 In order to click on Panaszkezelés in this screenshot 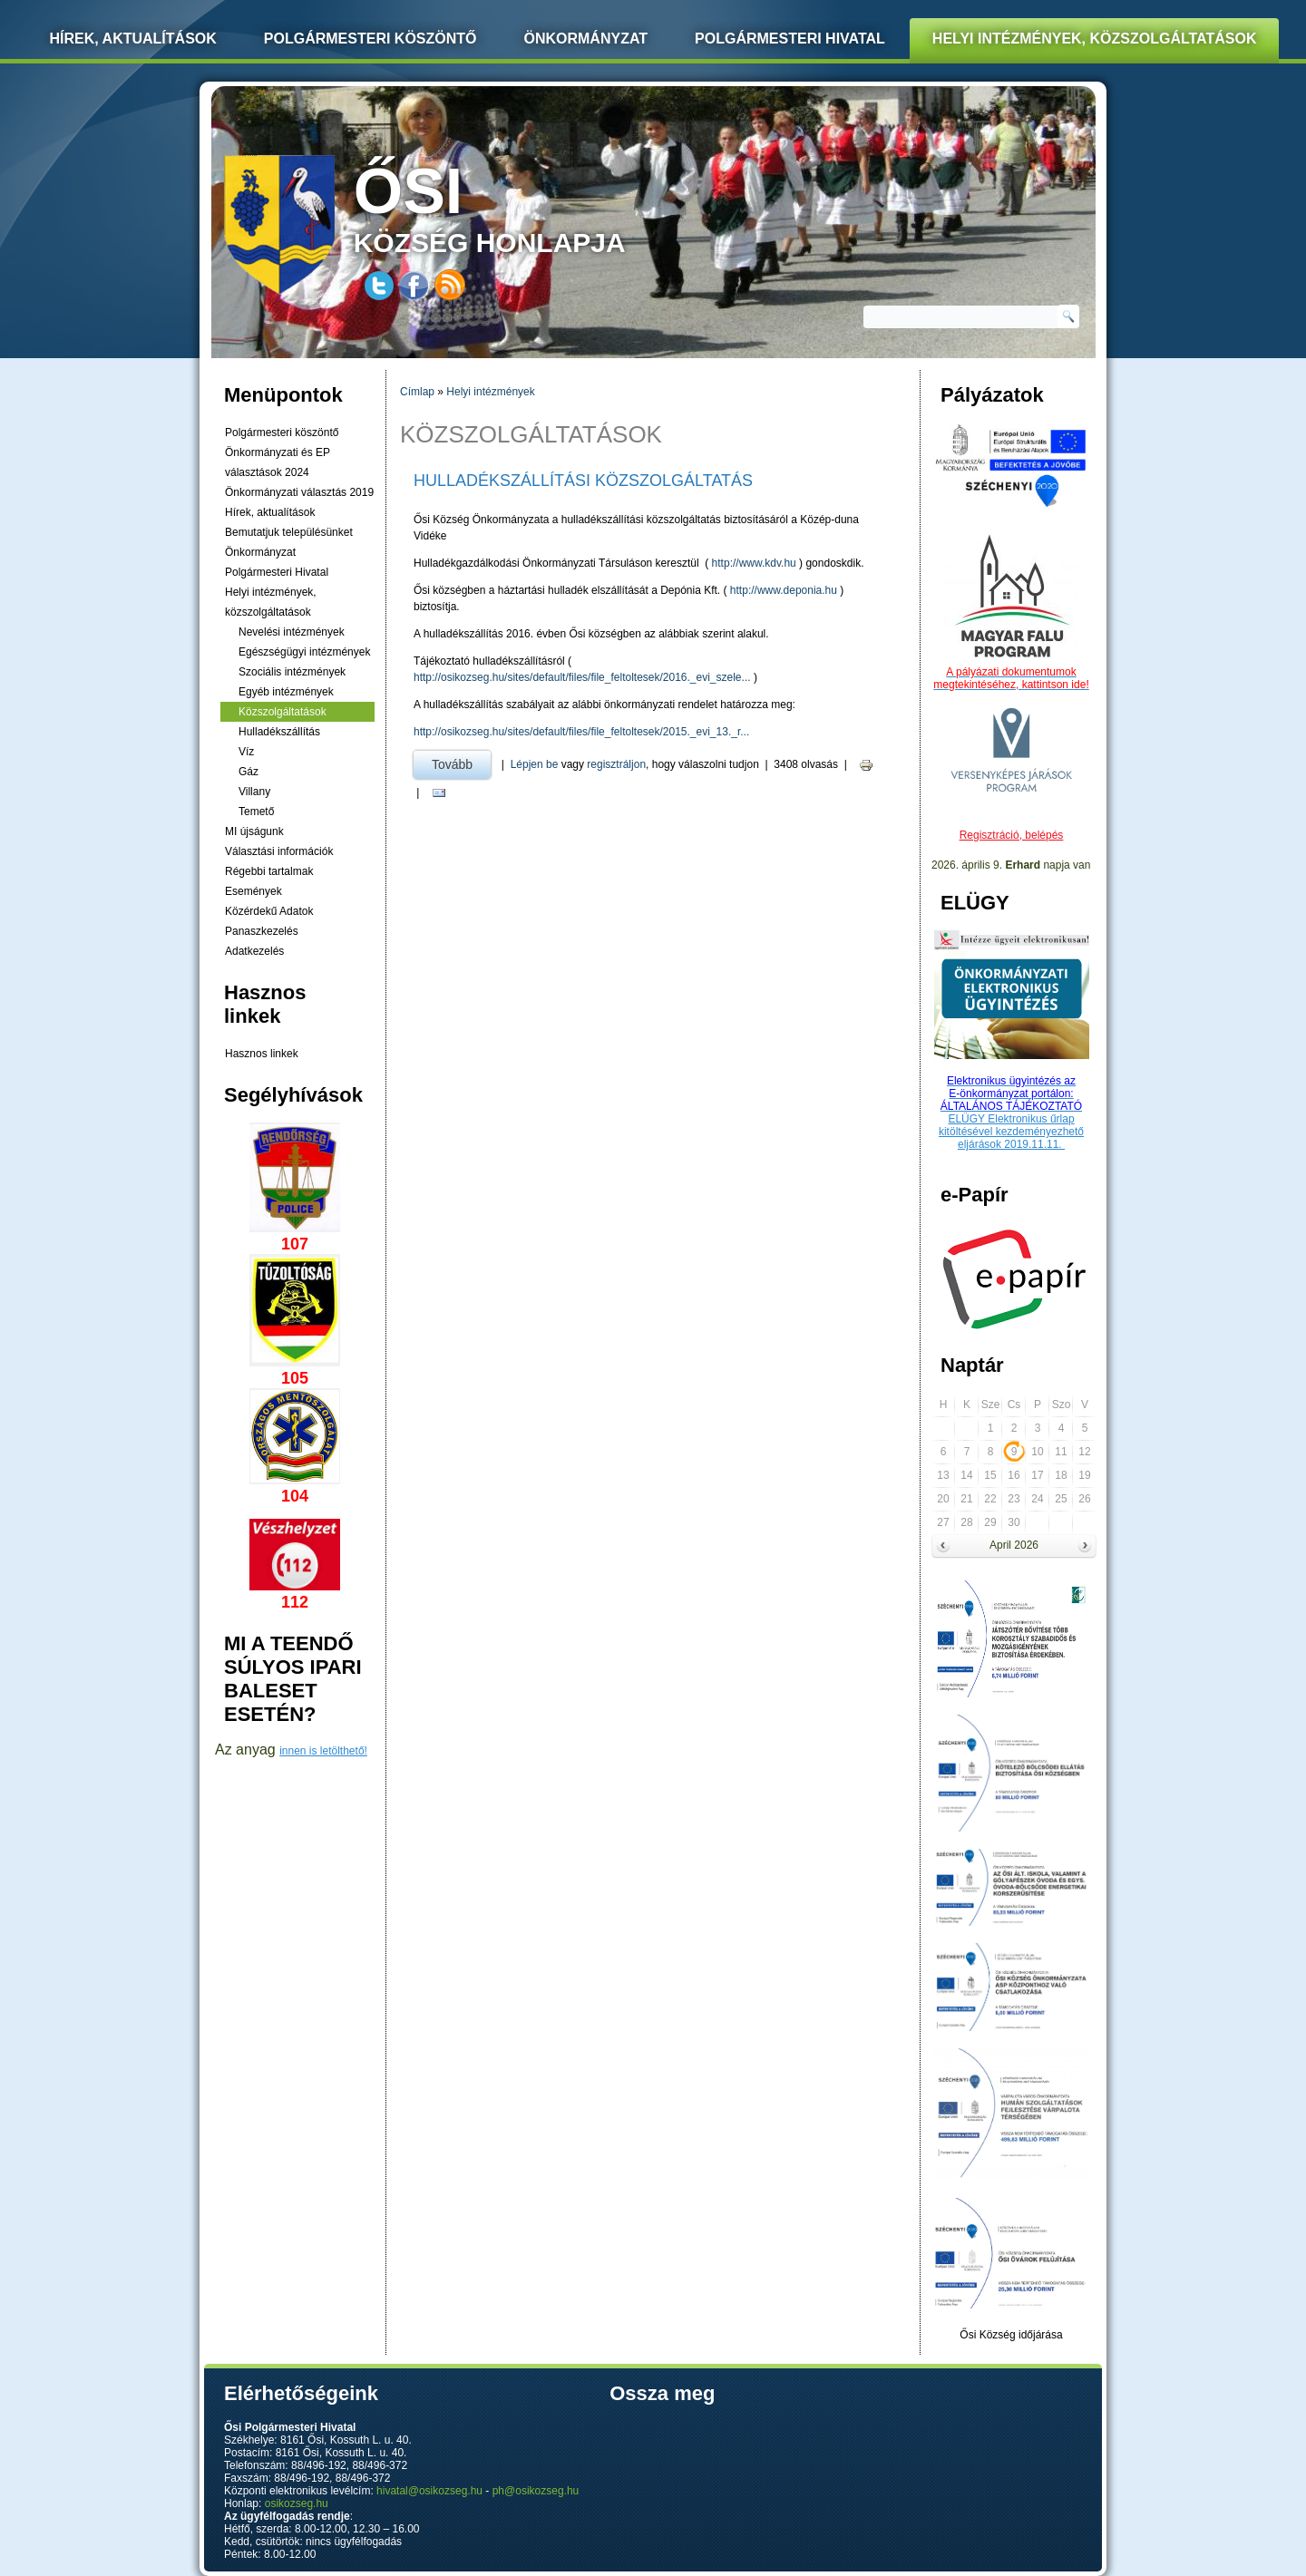, I will do `click(261, 931)`.